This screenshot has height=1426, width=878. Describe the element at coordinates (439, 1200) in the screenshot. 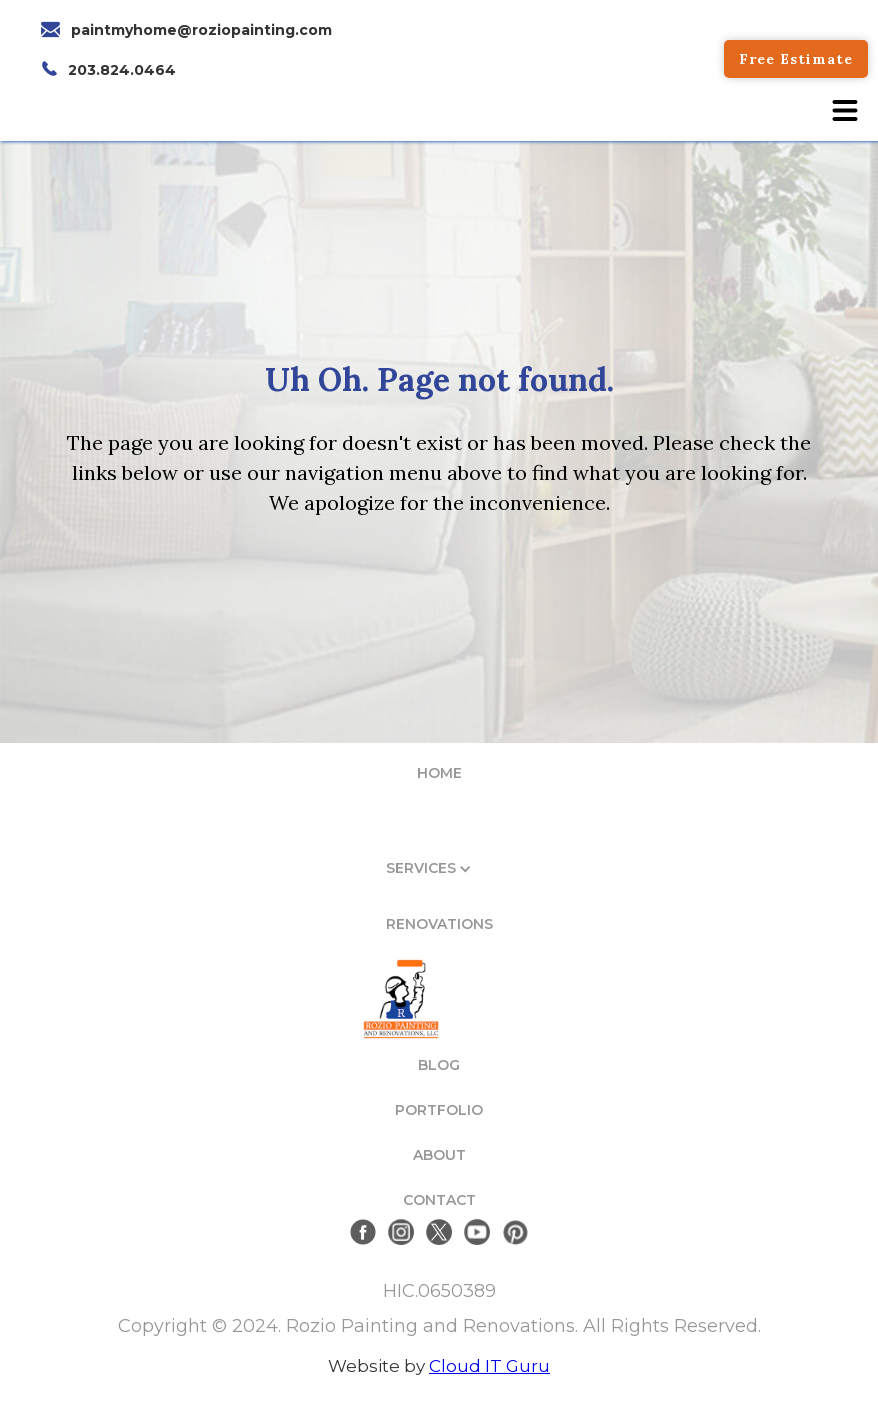

I see `CONTACT` at that location.